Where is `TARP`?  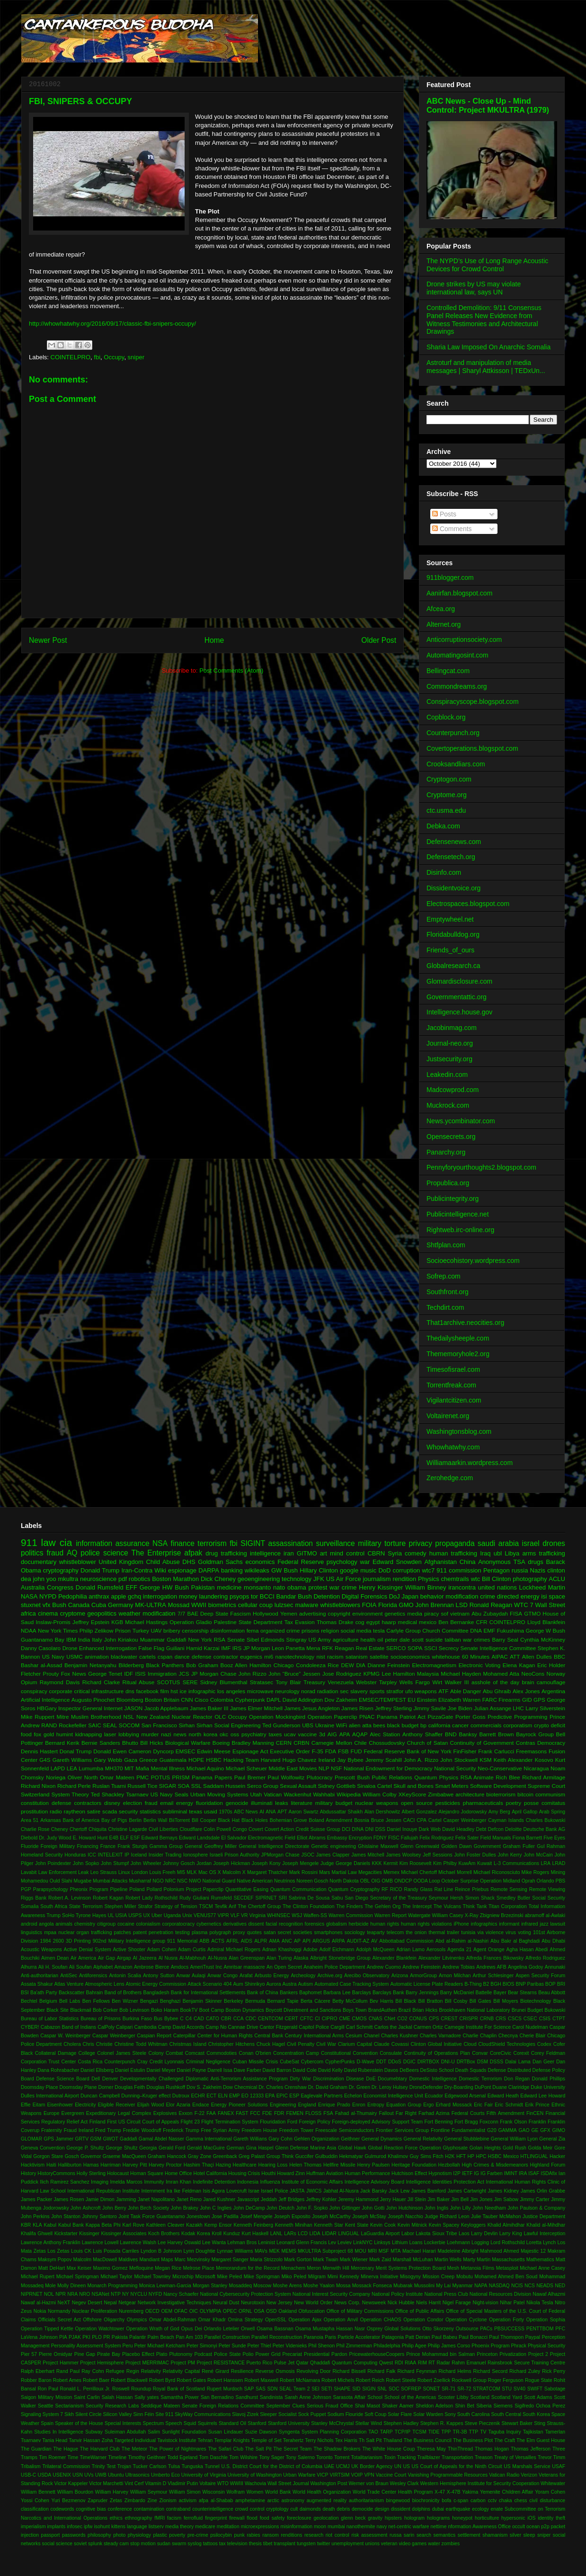 TARP is located at coordinates (386, 2431).